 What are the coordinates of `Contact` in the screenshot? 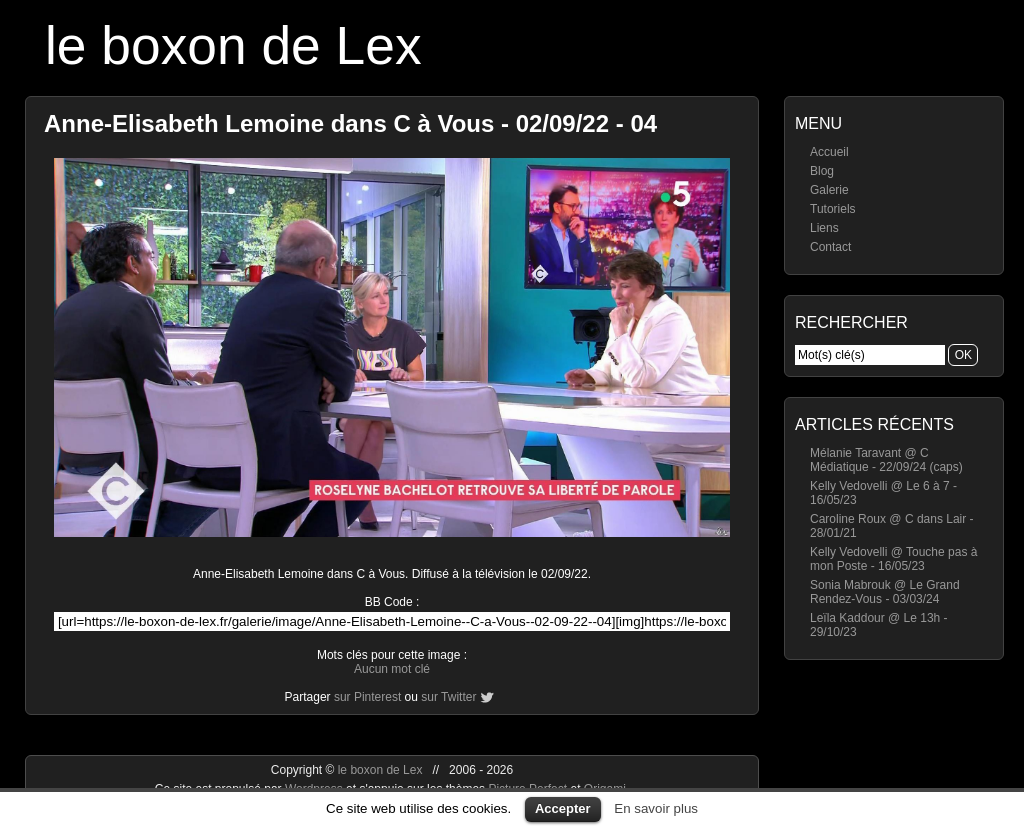 It's located at (830, 247).